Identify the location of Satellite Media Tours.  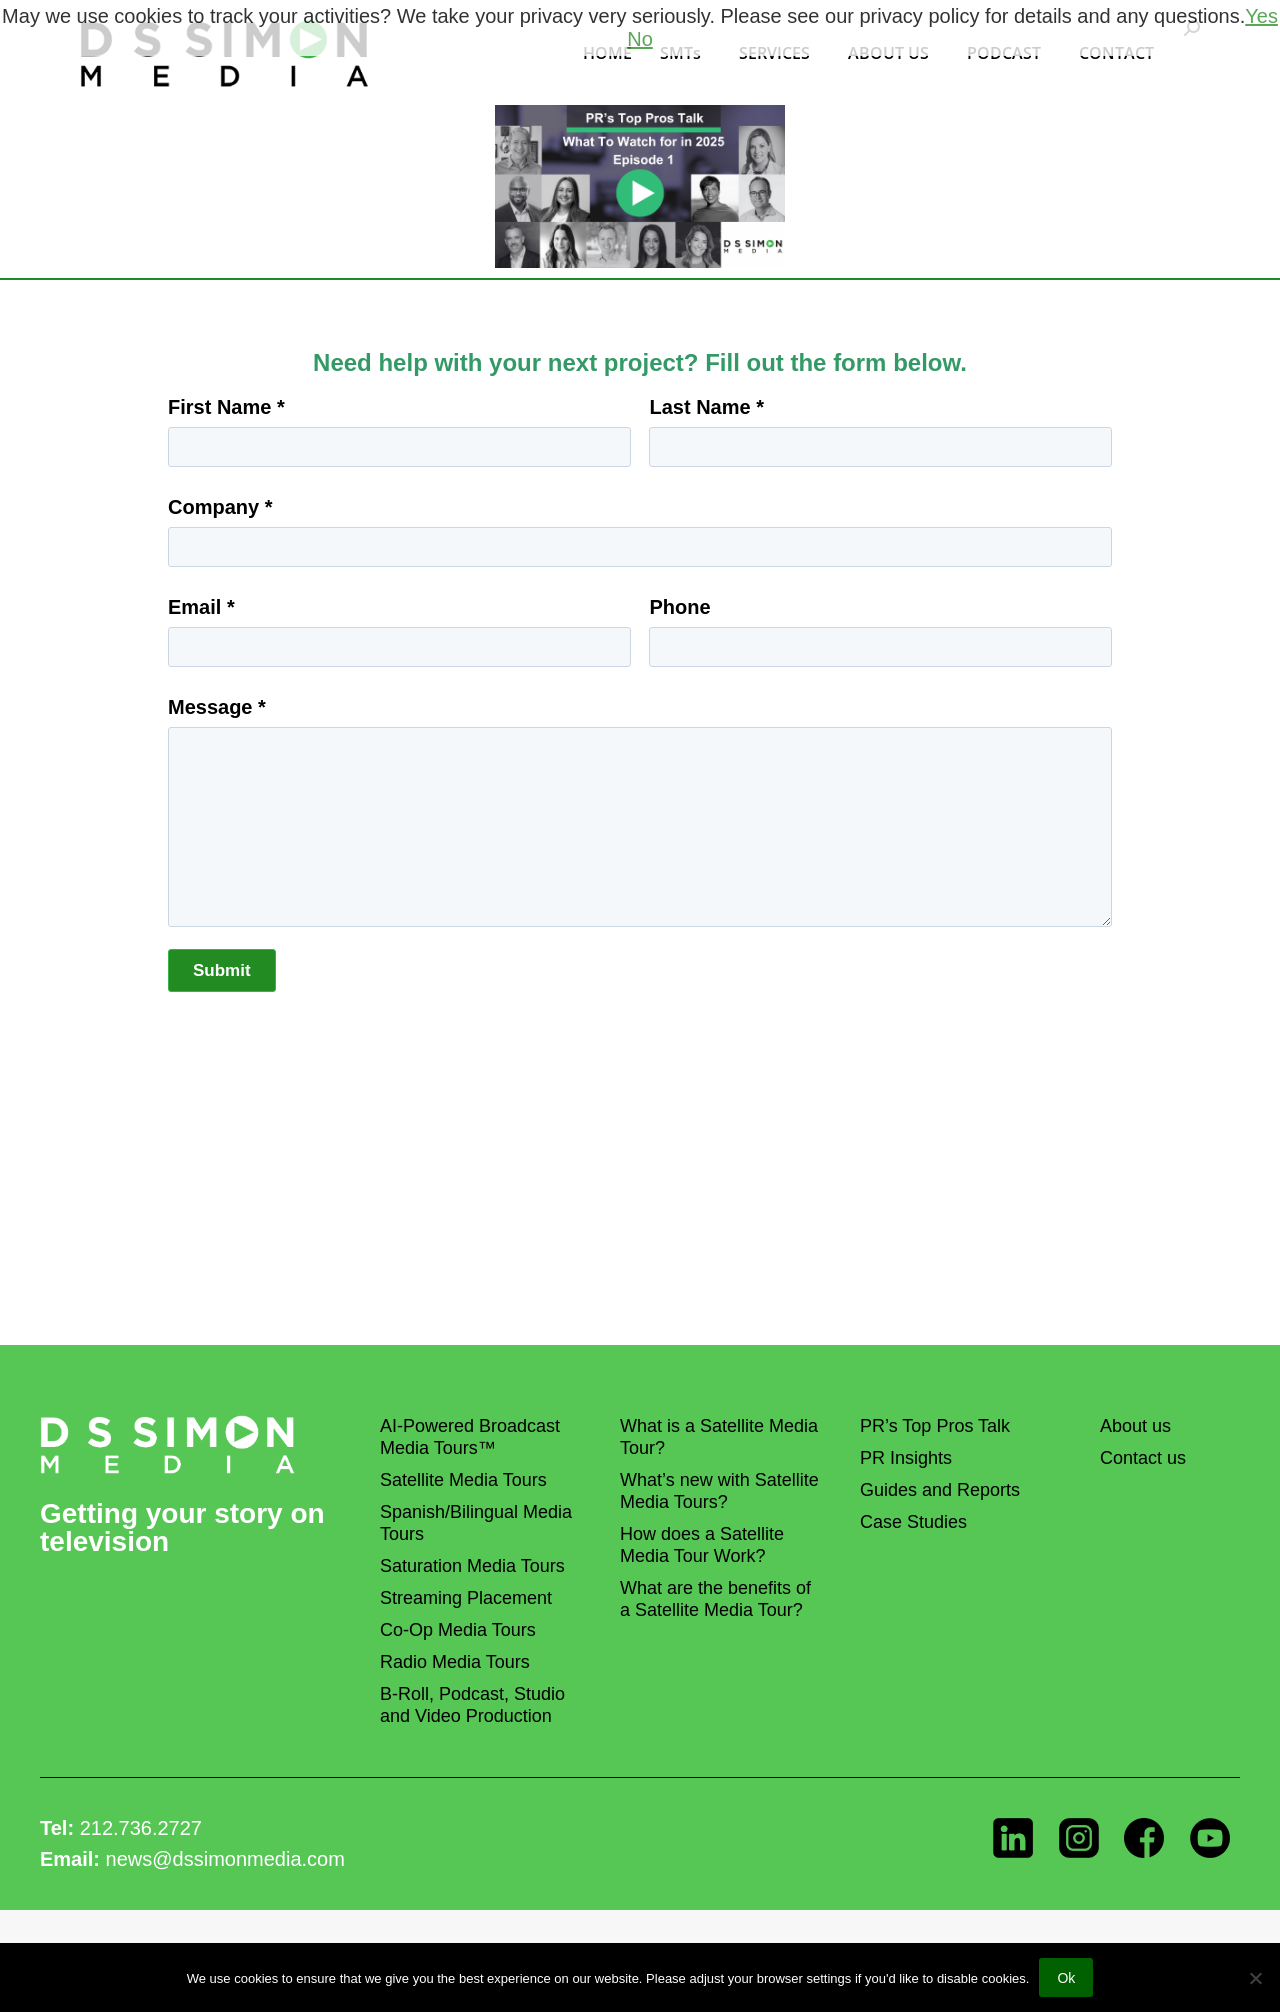
(463, 1480).